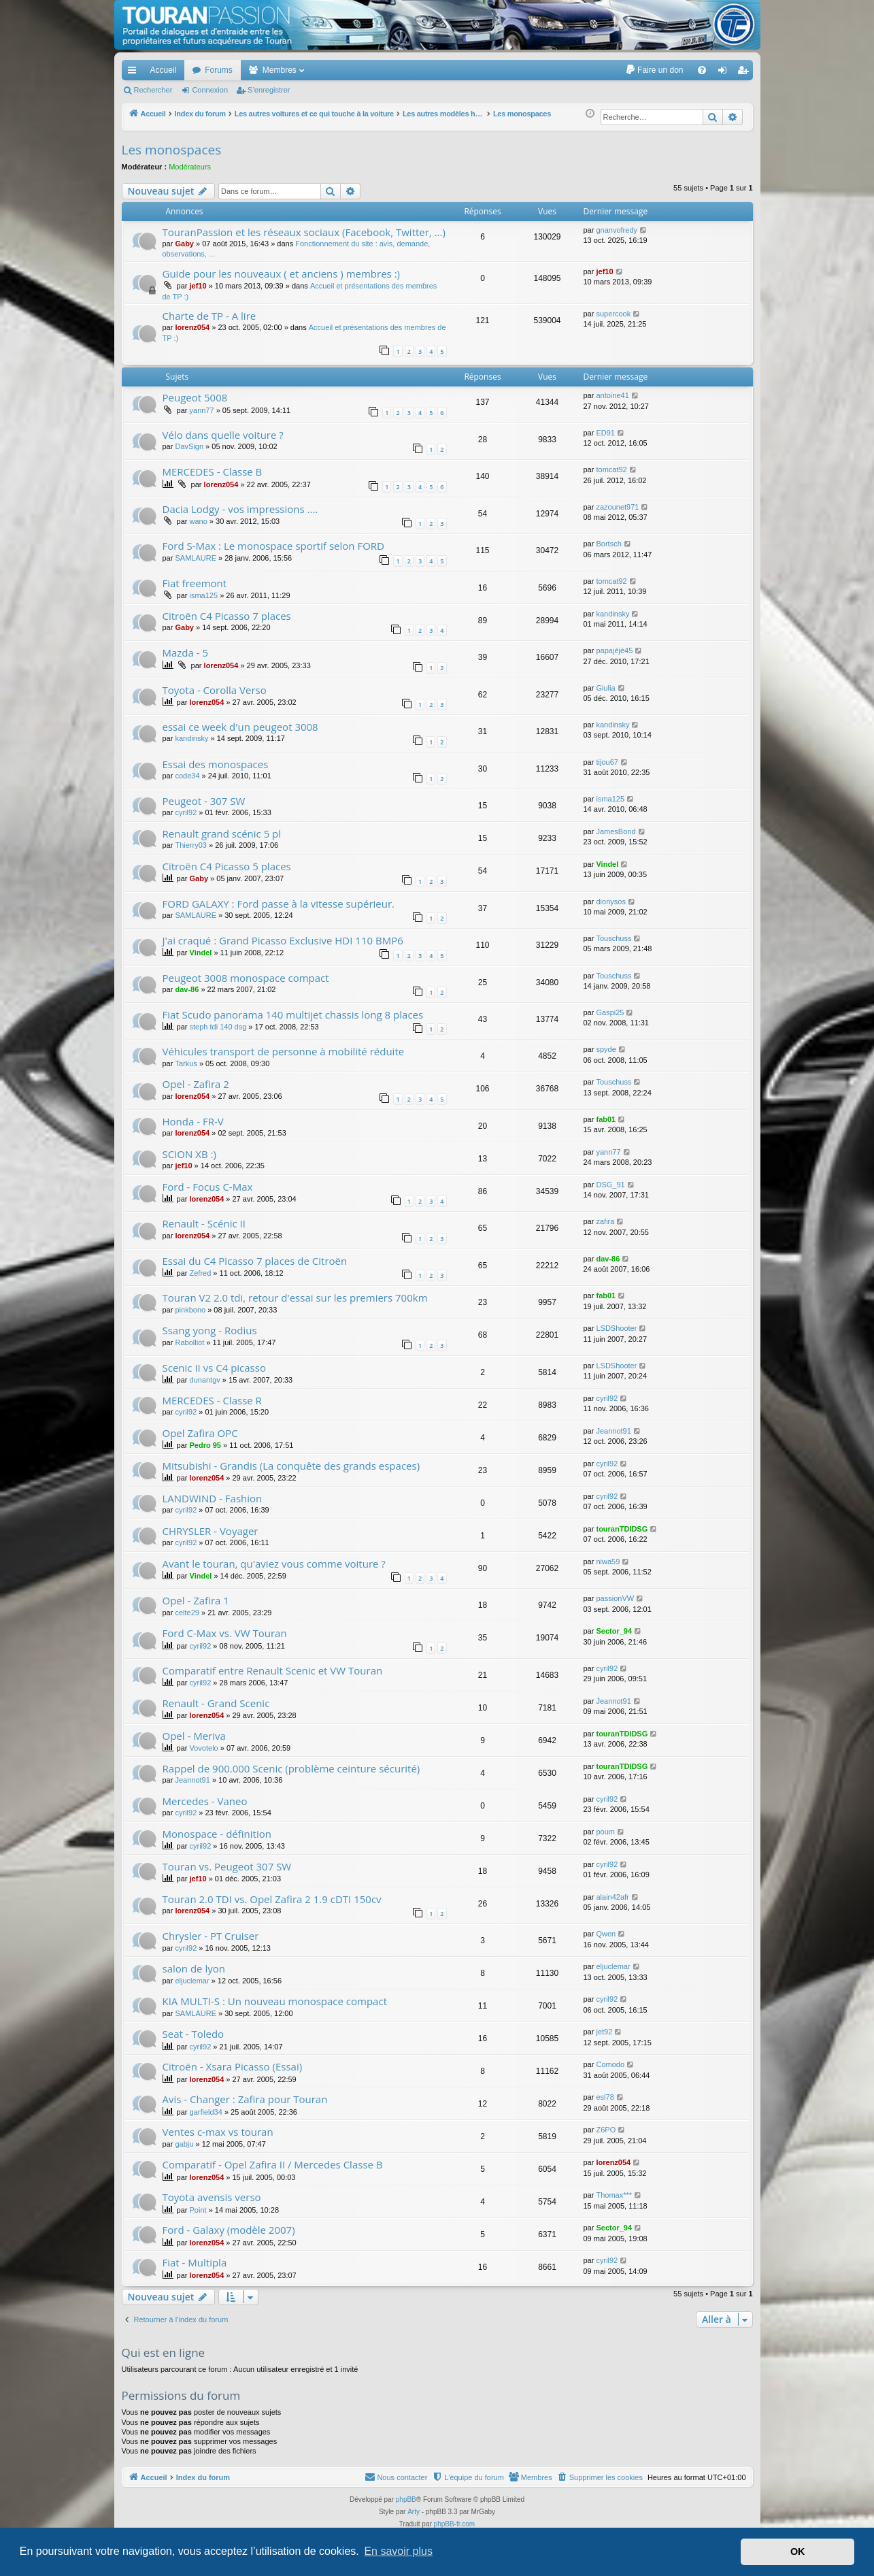 This screenshot has width=874, height=2576. What do you see at coordinates (200, 1433) in the screenshot?
I see `Opel Zafira OPC` at bounding box center [200, 1433].